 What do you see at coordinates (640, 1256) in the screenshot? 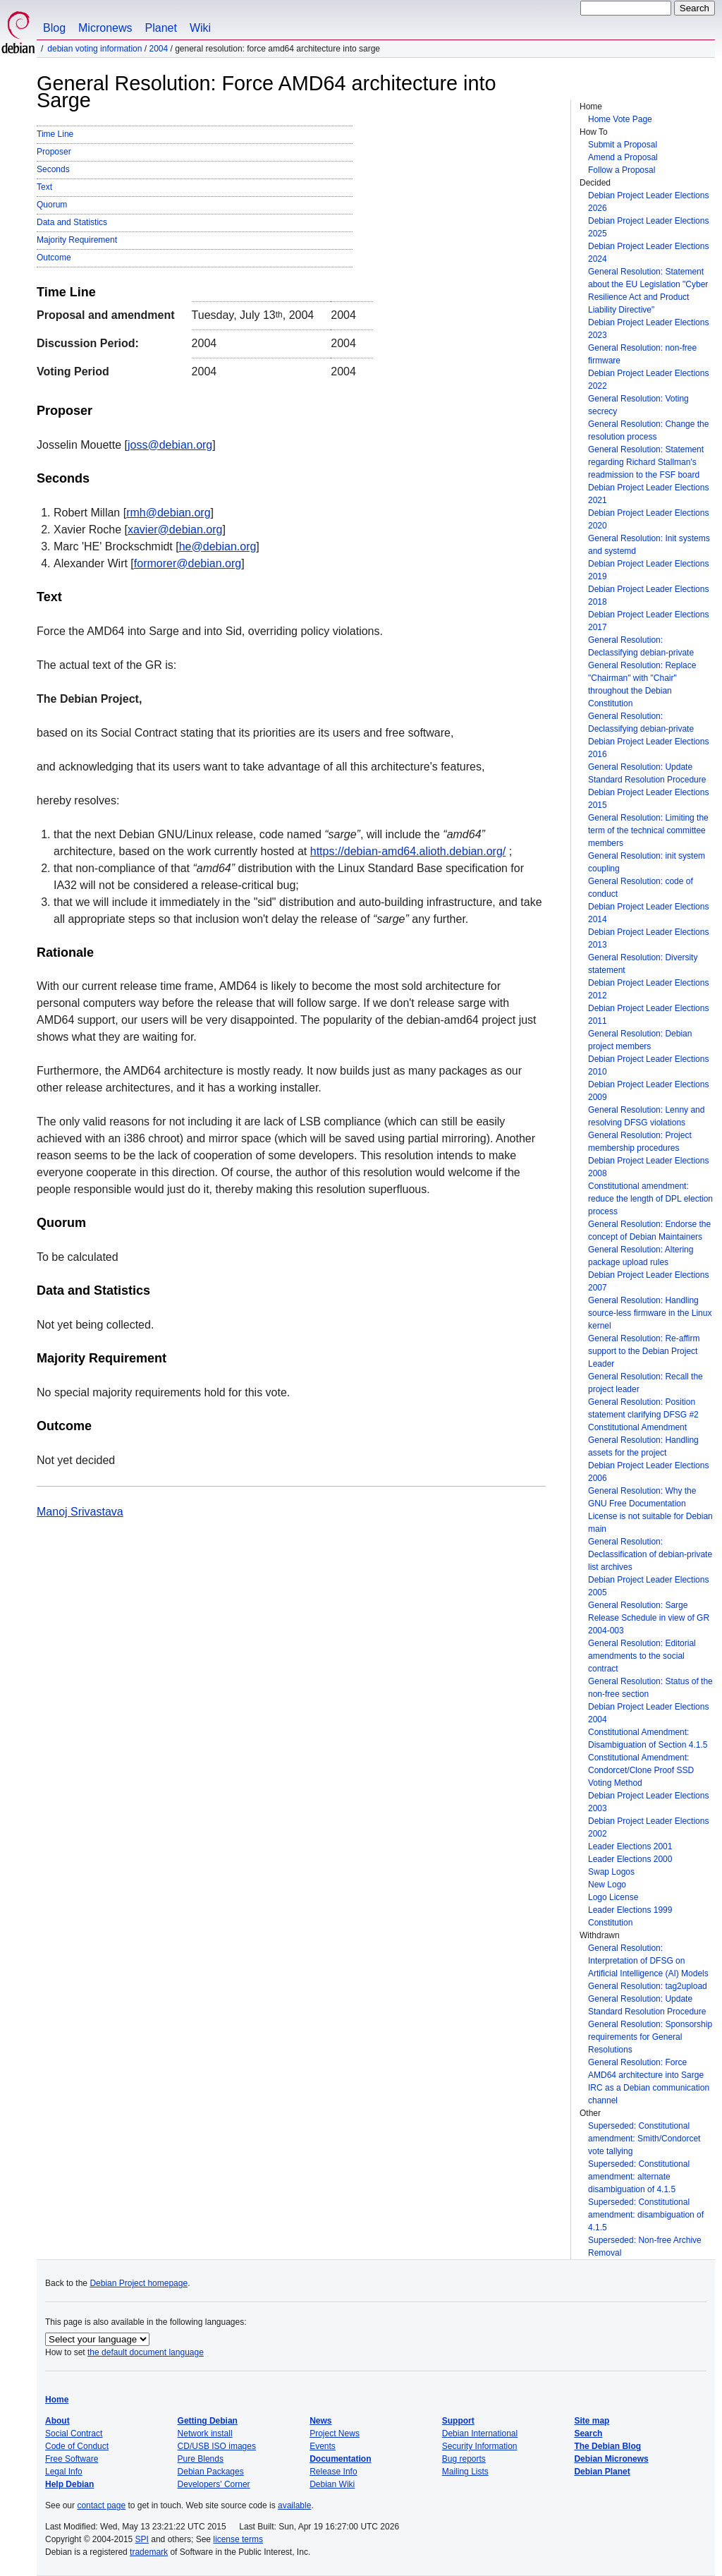
I see `General Resolution: Altering package upload rules` at bounding box center [640, 1256].